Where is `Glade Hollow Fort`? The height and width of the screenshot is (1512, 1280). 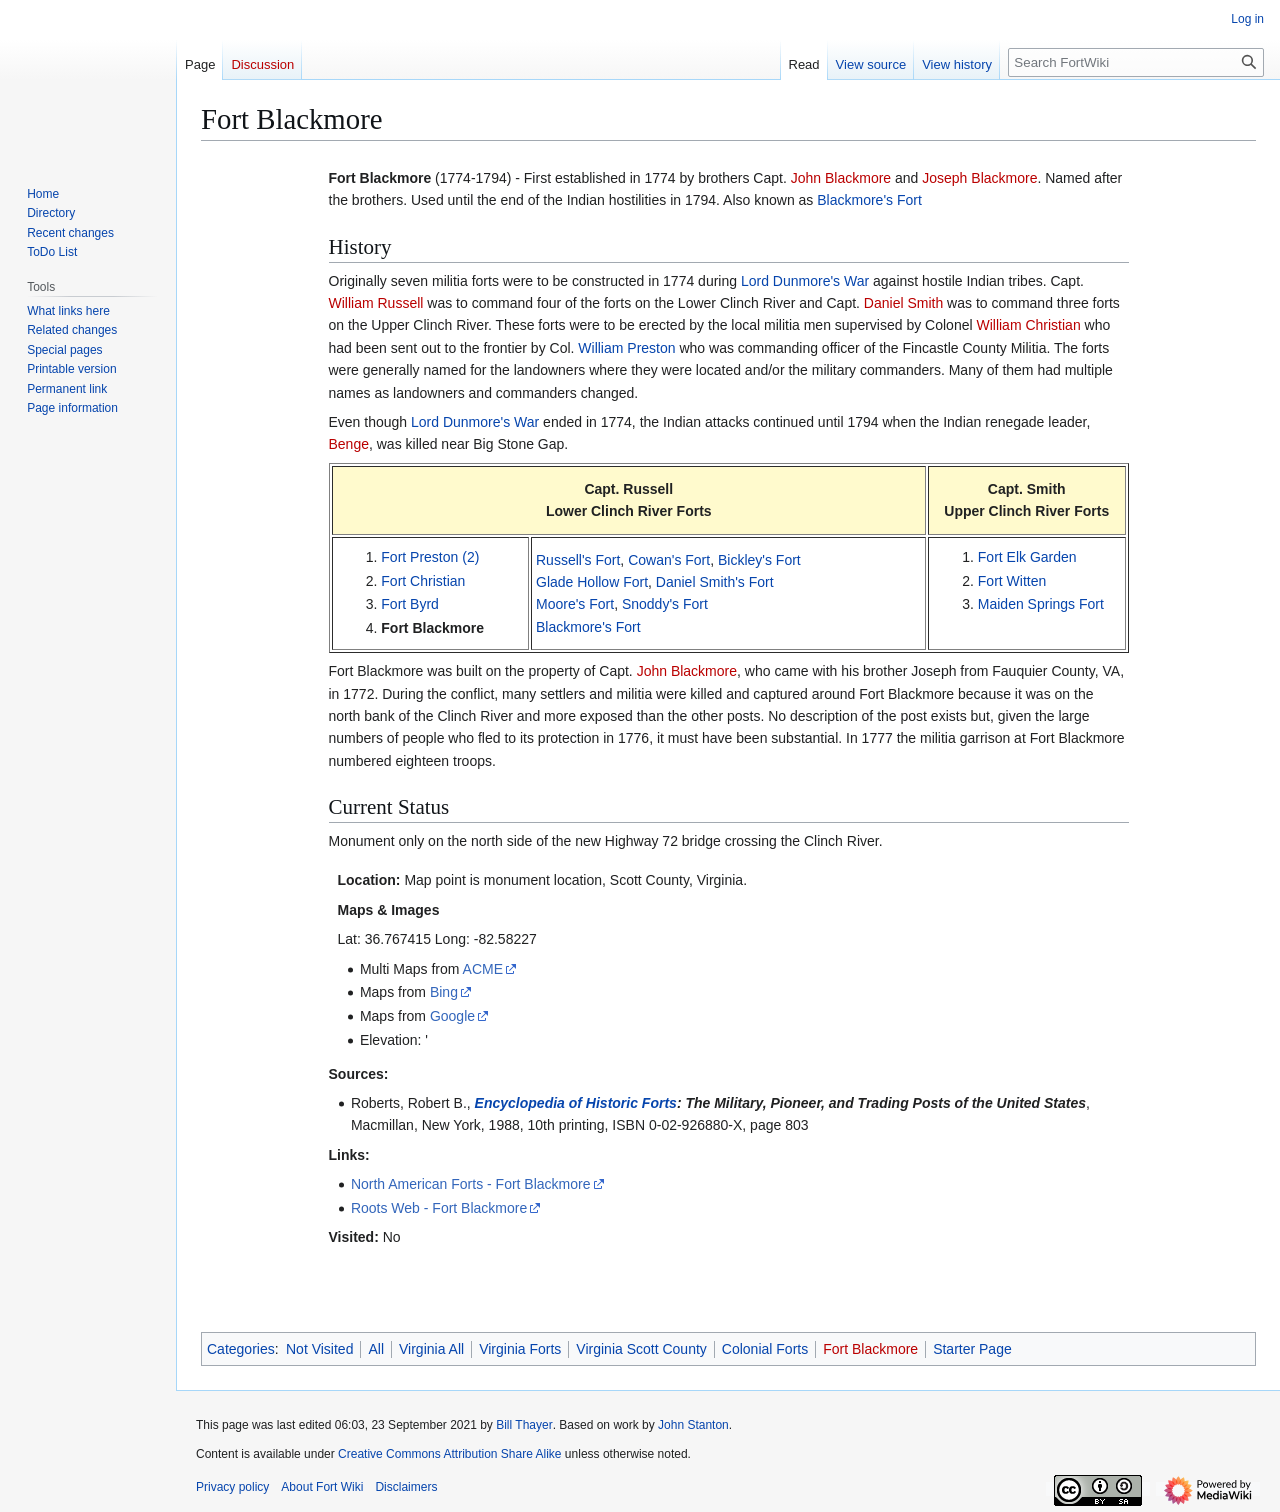
Glade Hollow Fort is located at coordinates (592, 582).